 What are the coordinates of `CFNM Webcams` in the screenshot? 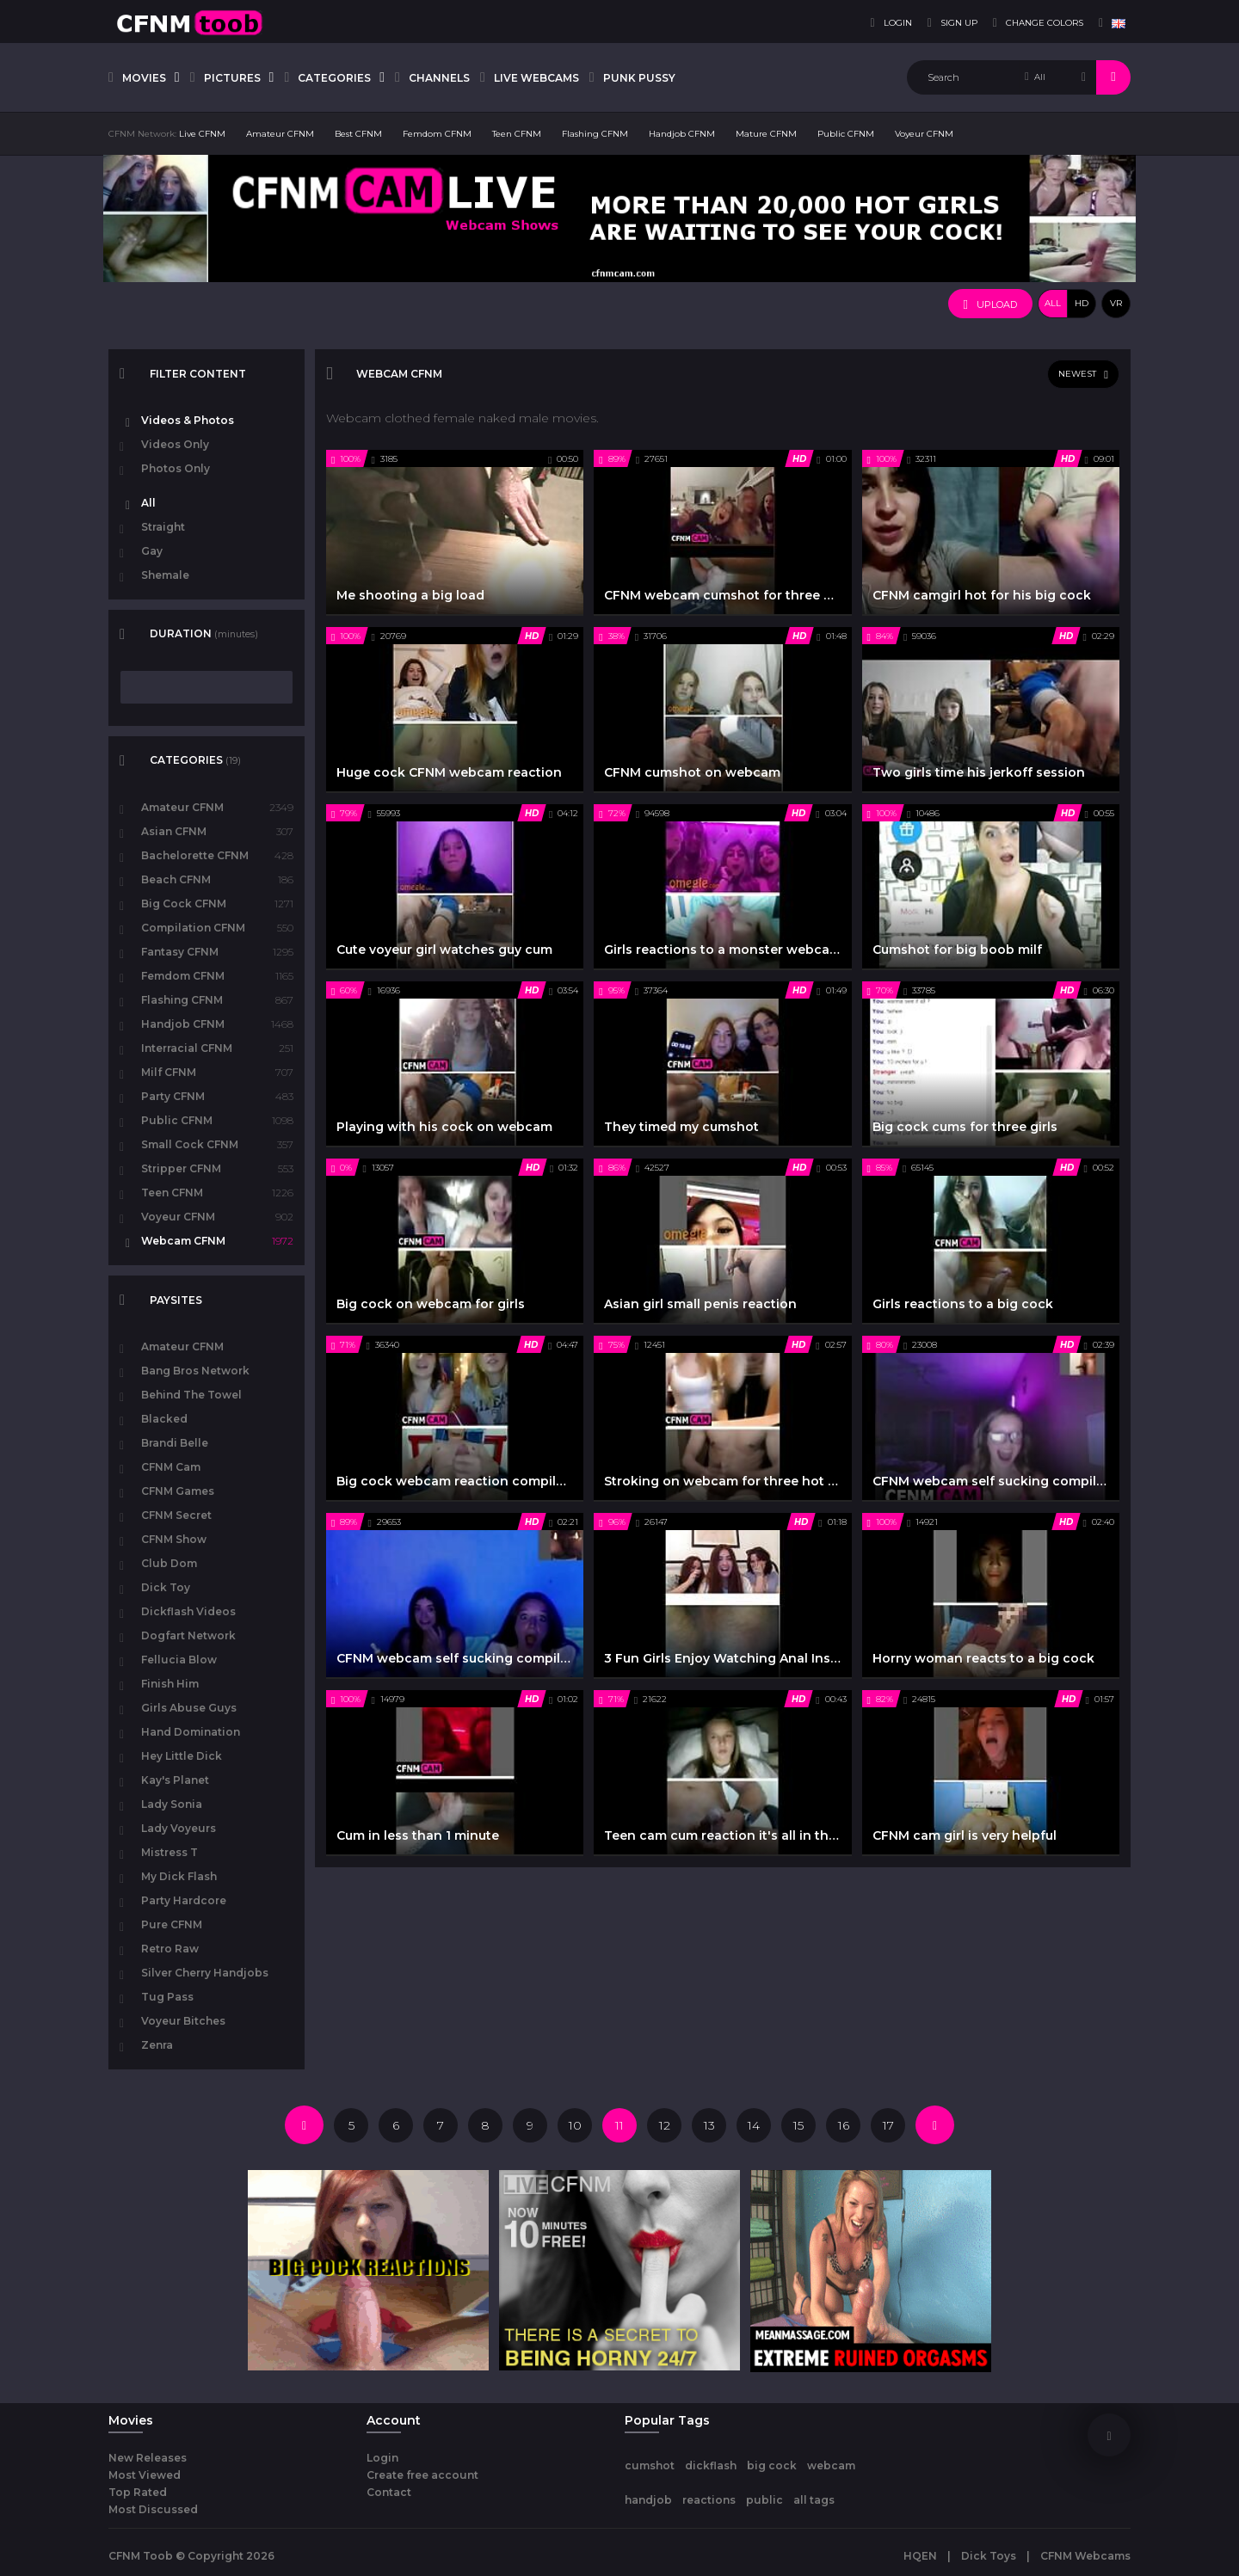 It's located at (1085, 2555).